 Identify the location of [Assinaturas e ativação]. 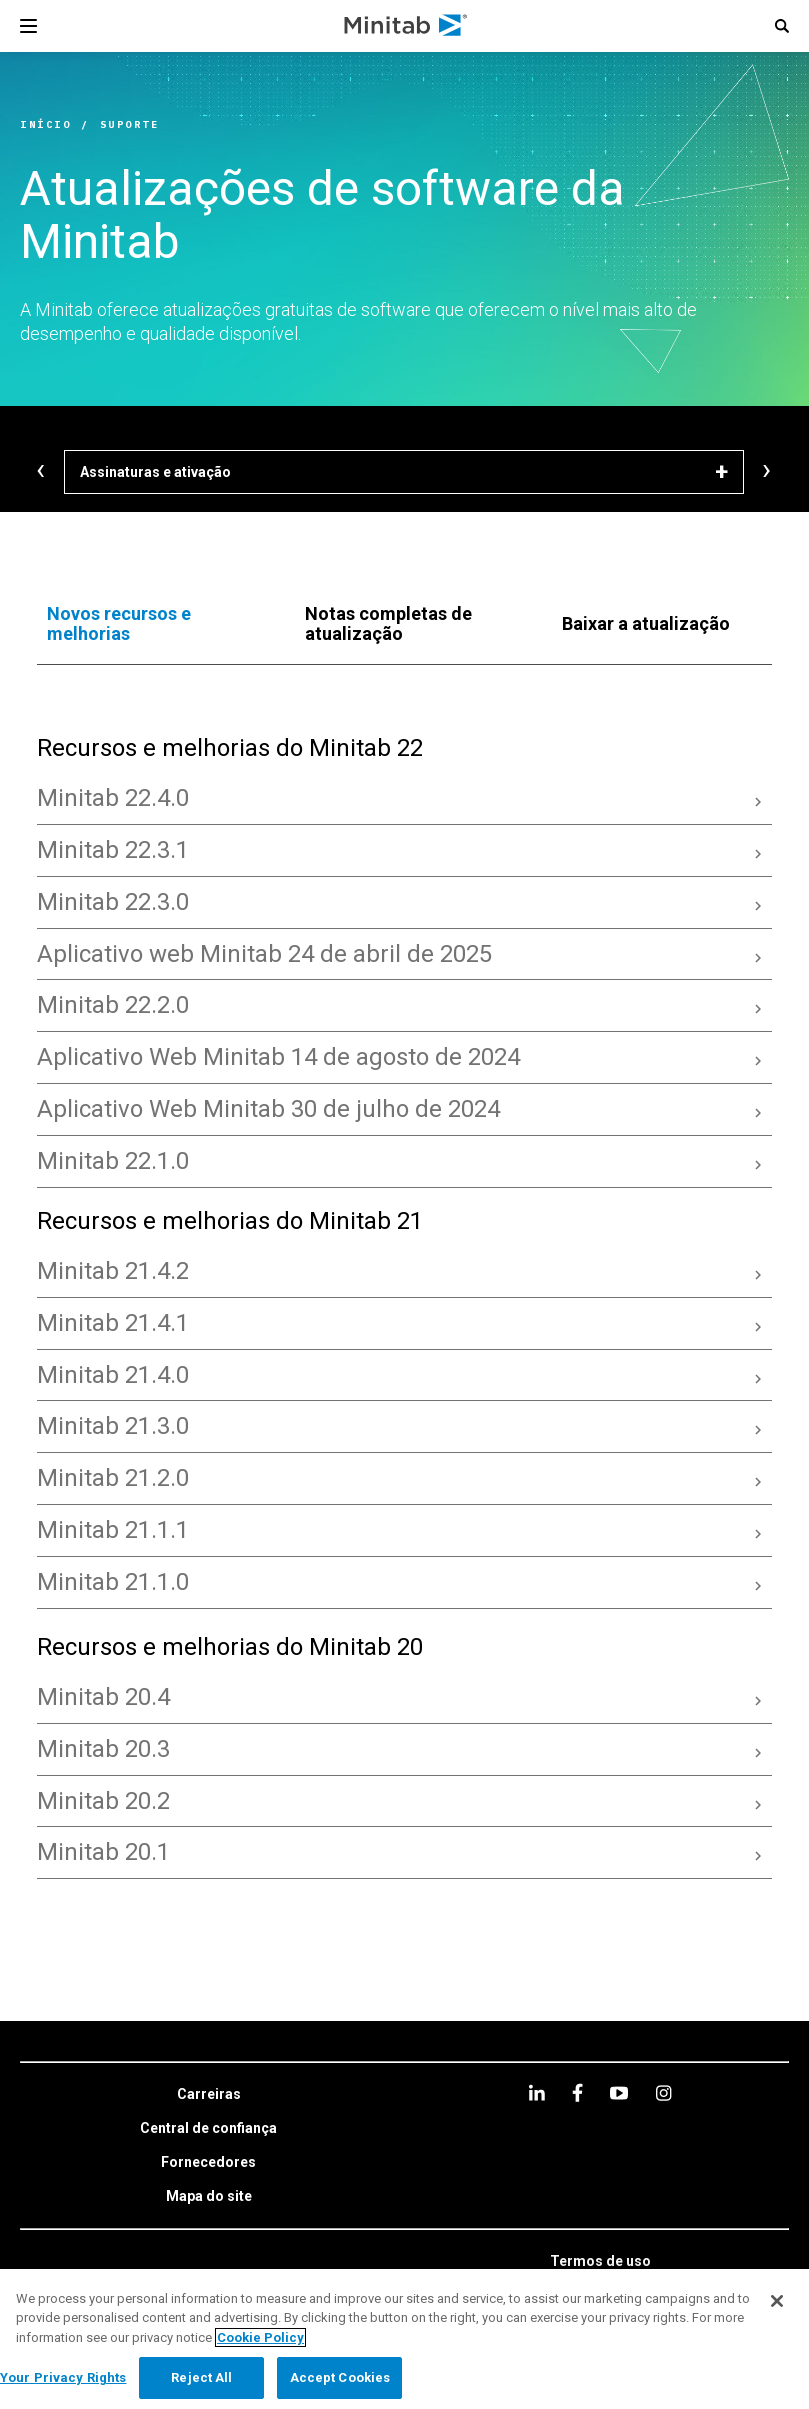
(404, 472).